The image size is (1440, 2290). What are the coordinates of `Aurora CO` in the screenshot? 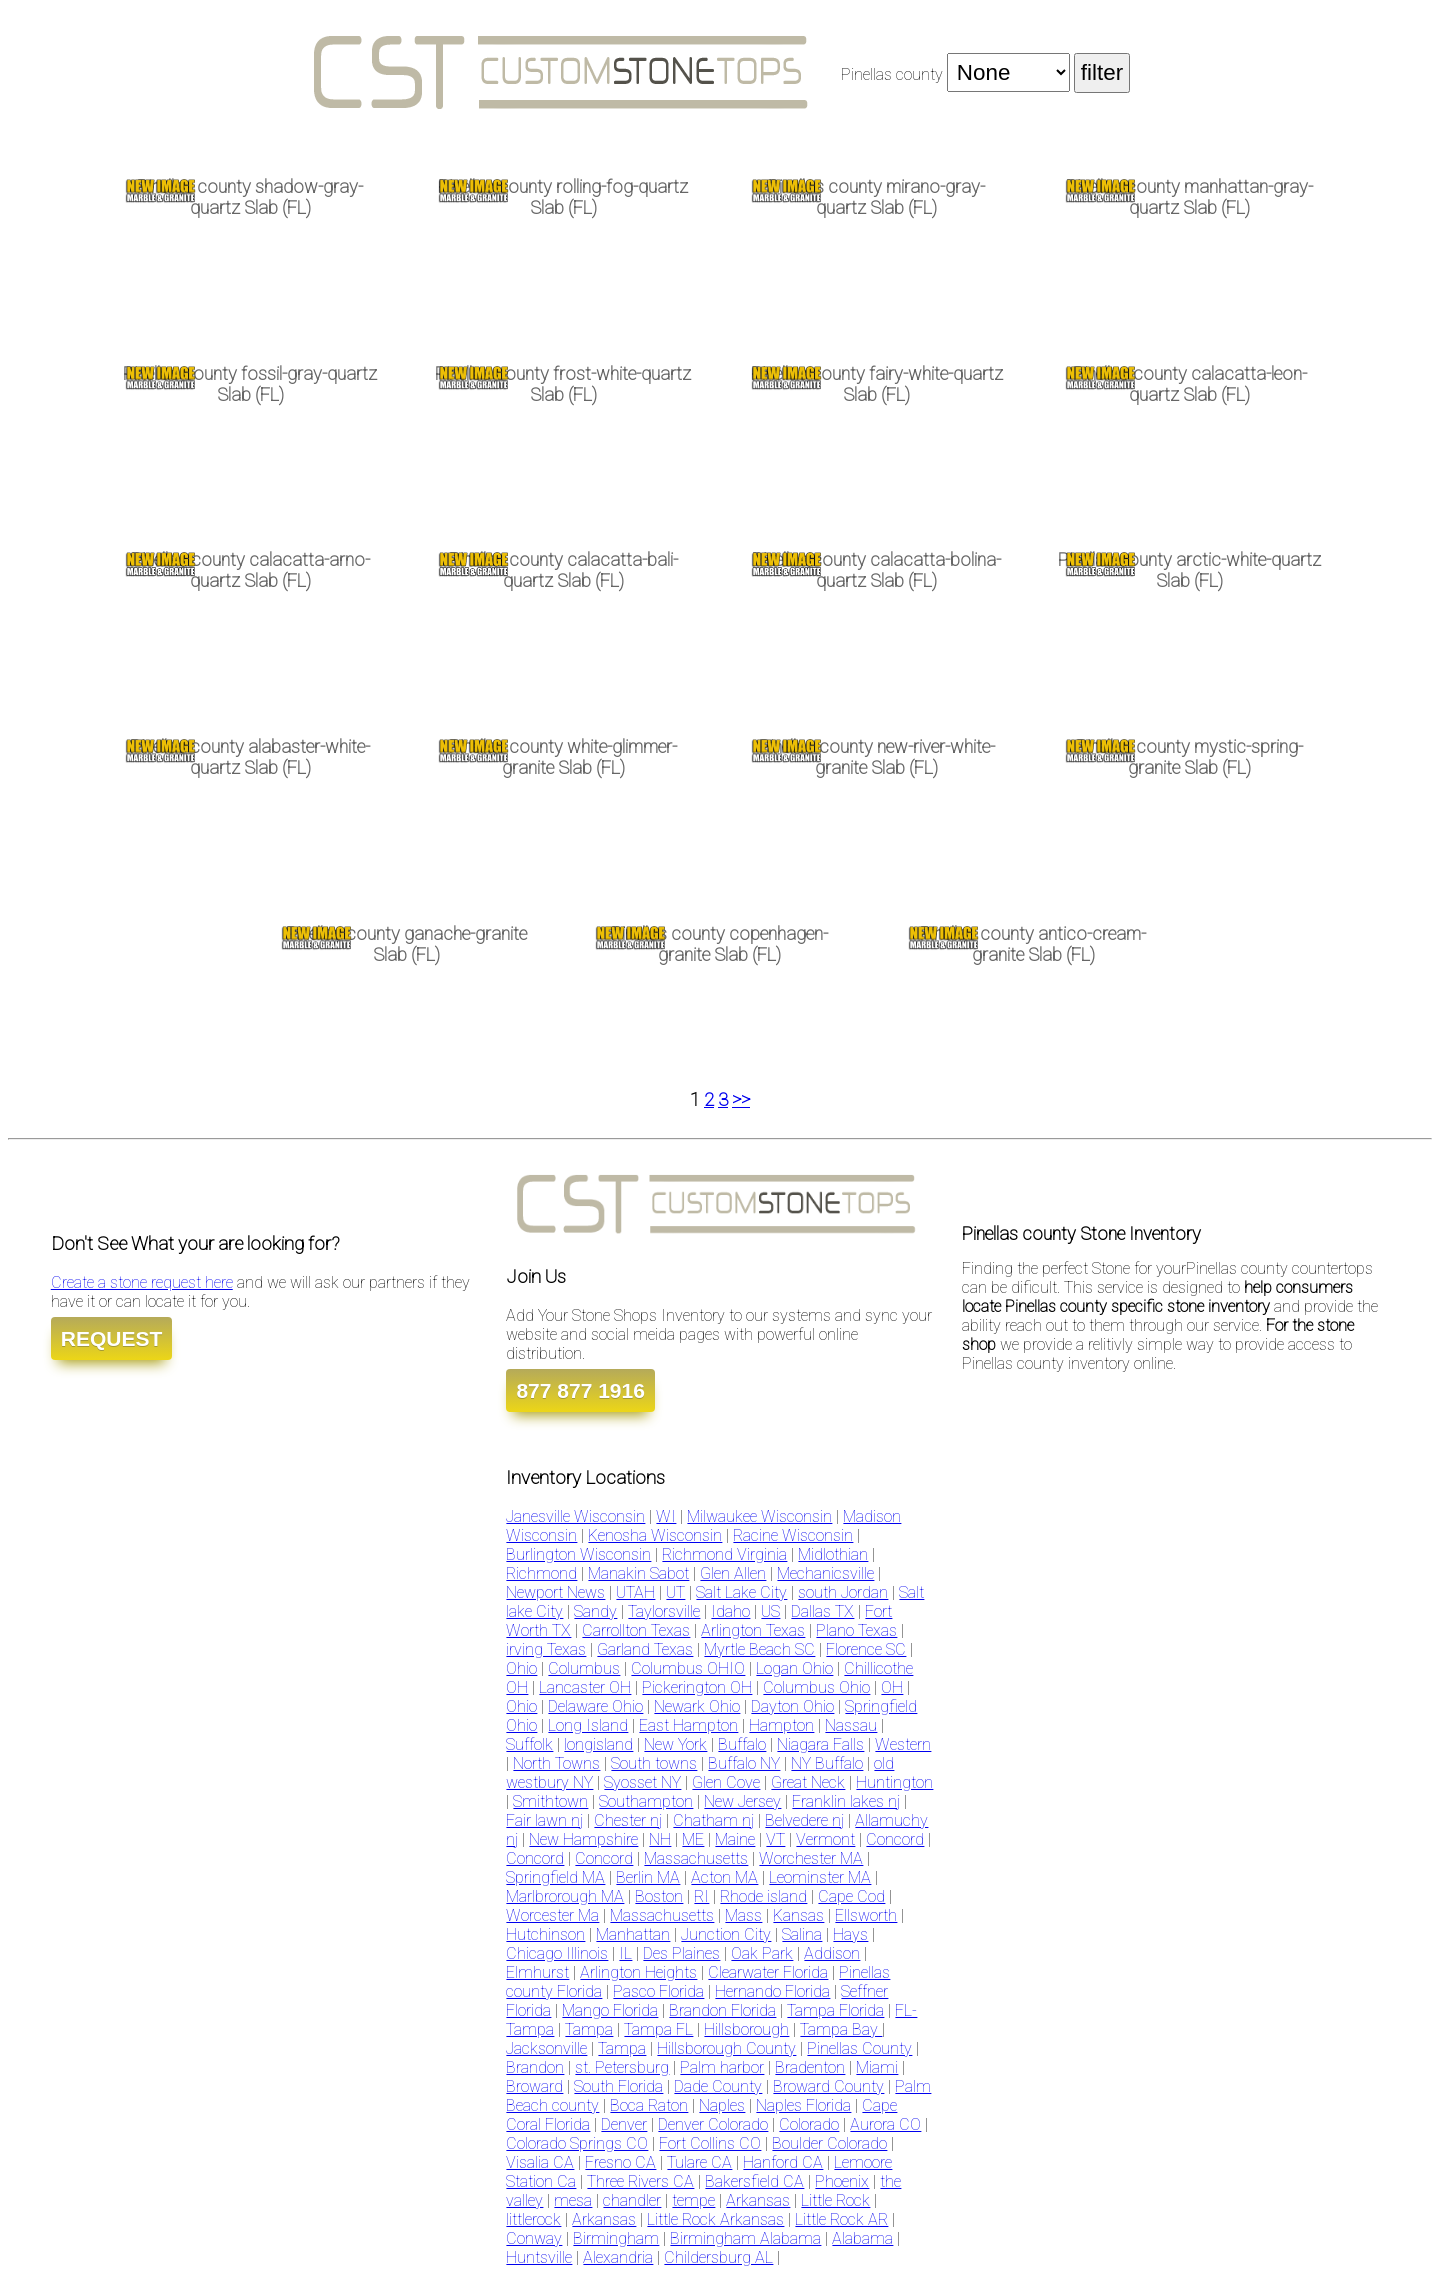 It's located at (885, 2124).